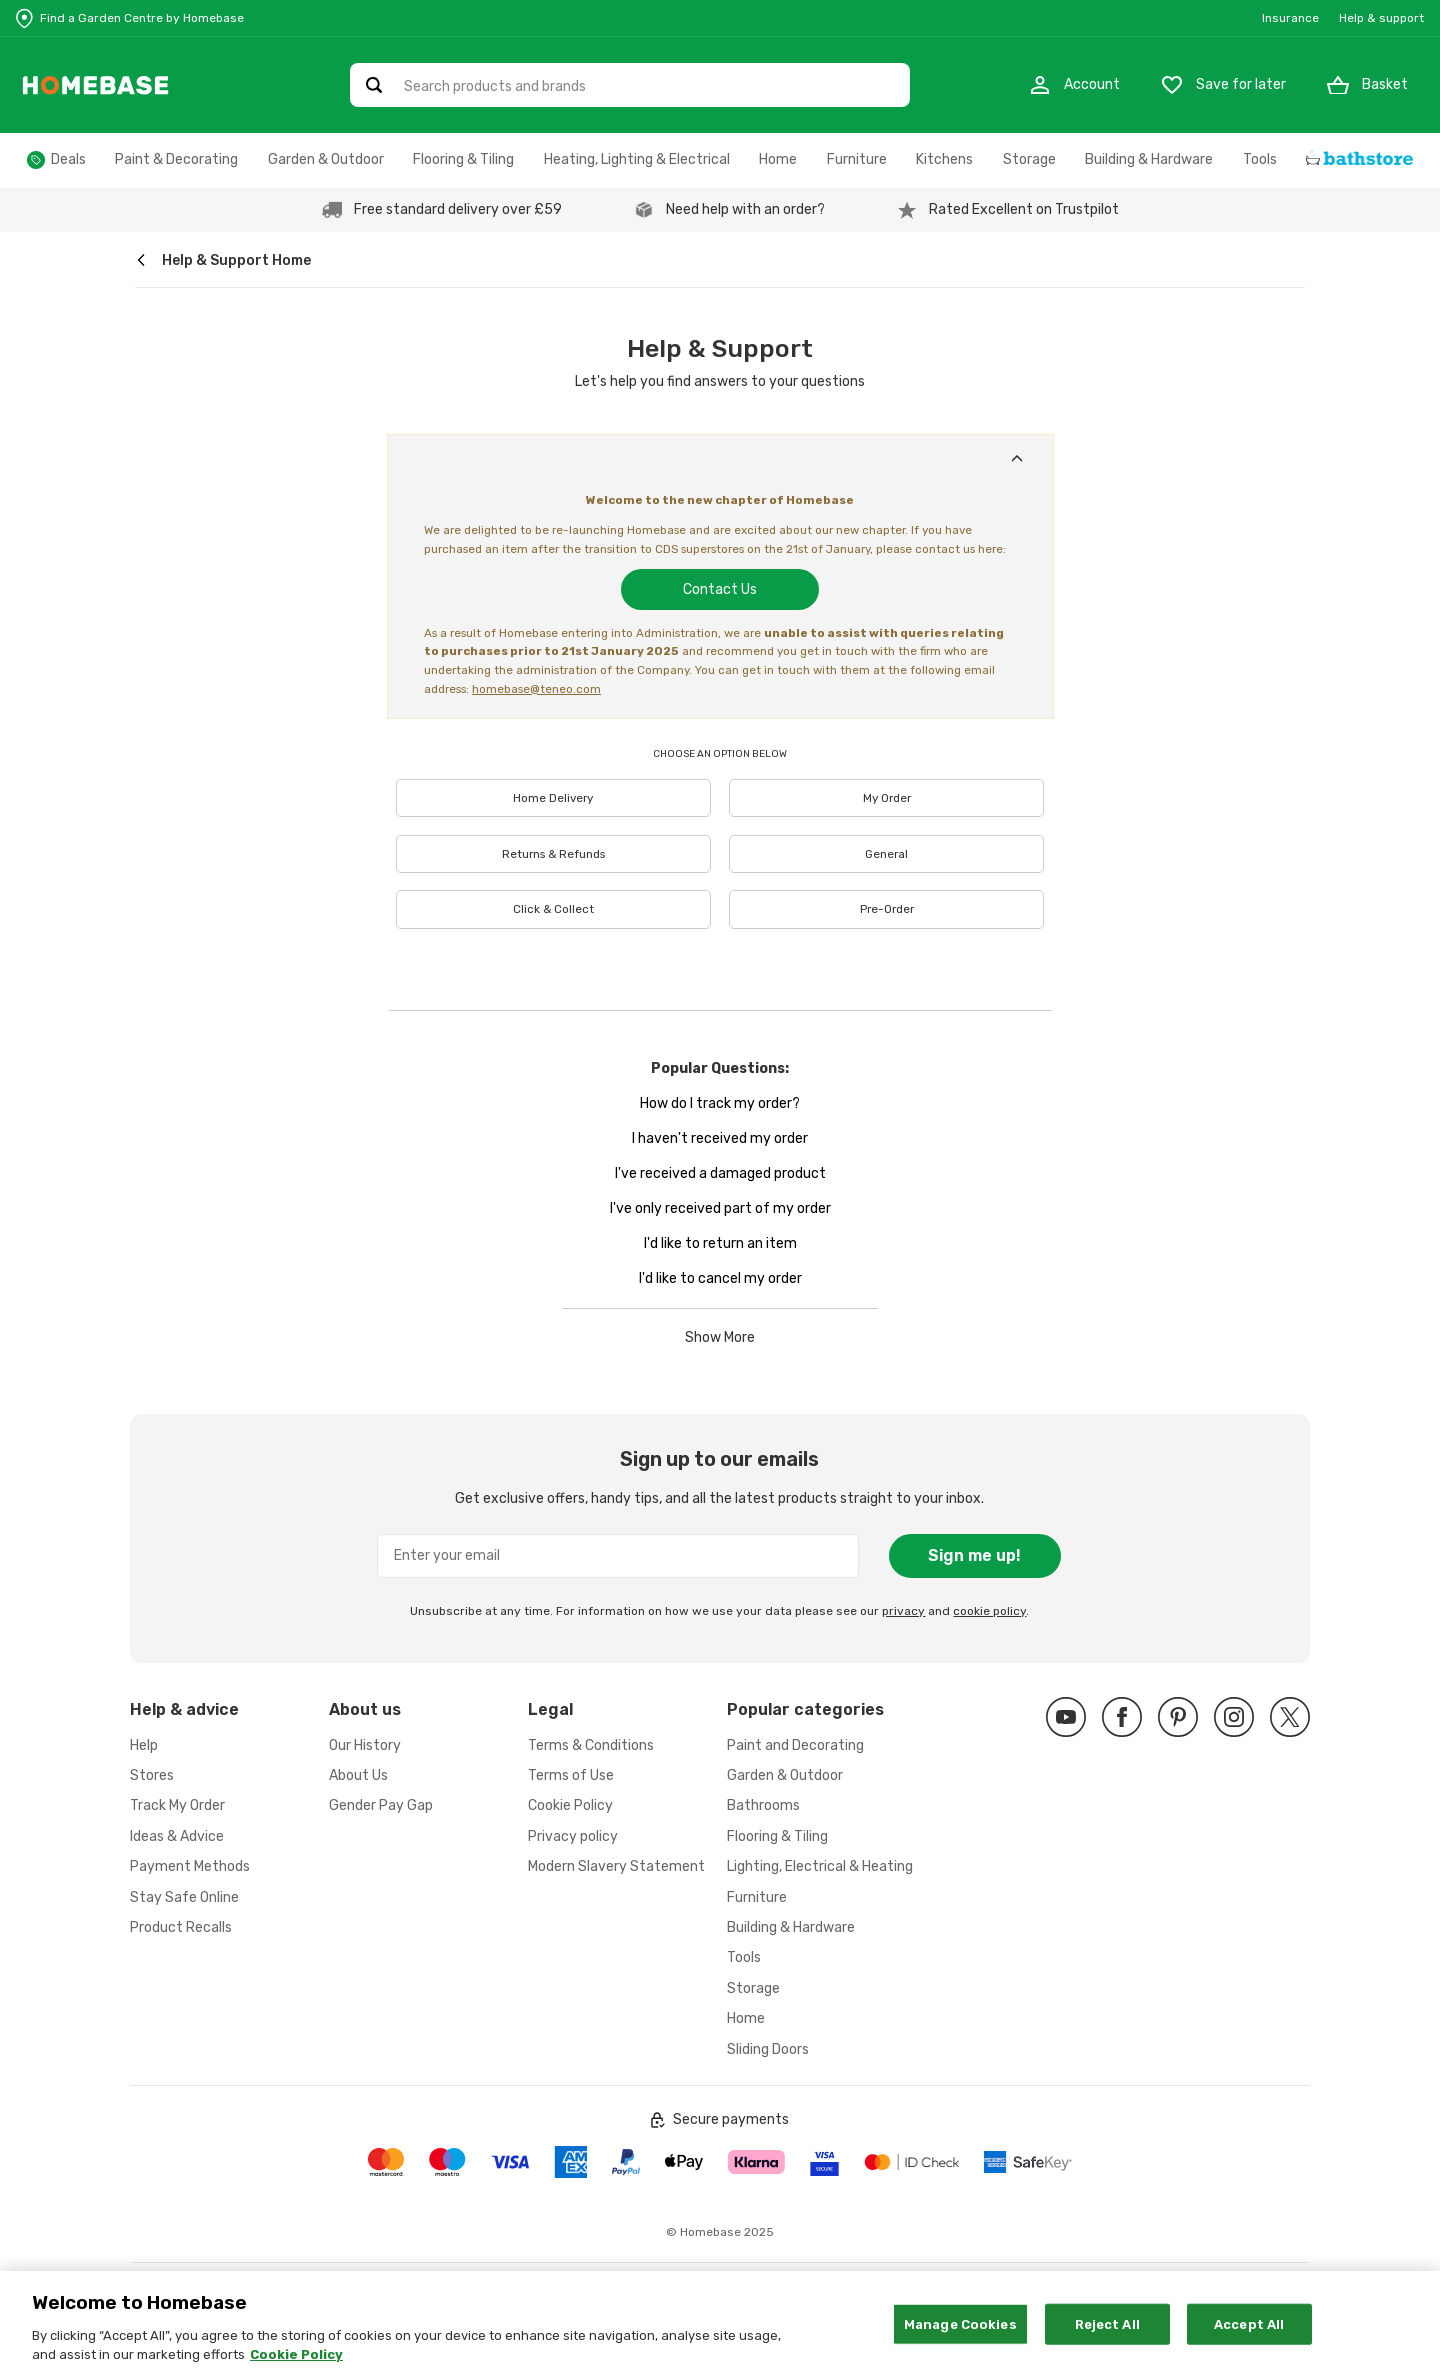 This screenshot has width=1440, height=2375. I want to click on Product Recalls, so click(181, 1927).